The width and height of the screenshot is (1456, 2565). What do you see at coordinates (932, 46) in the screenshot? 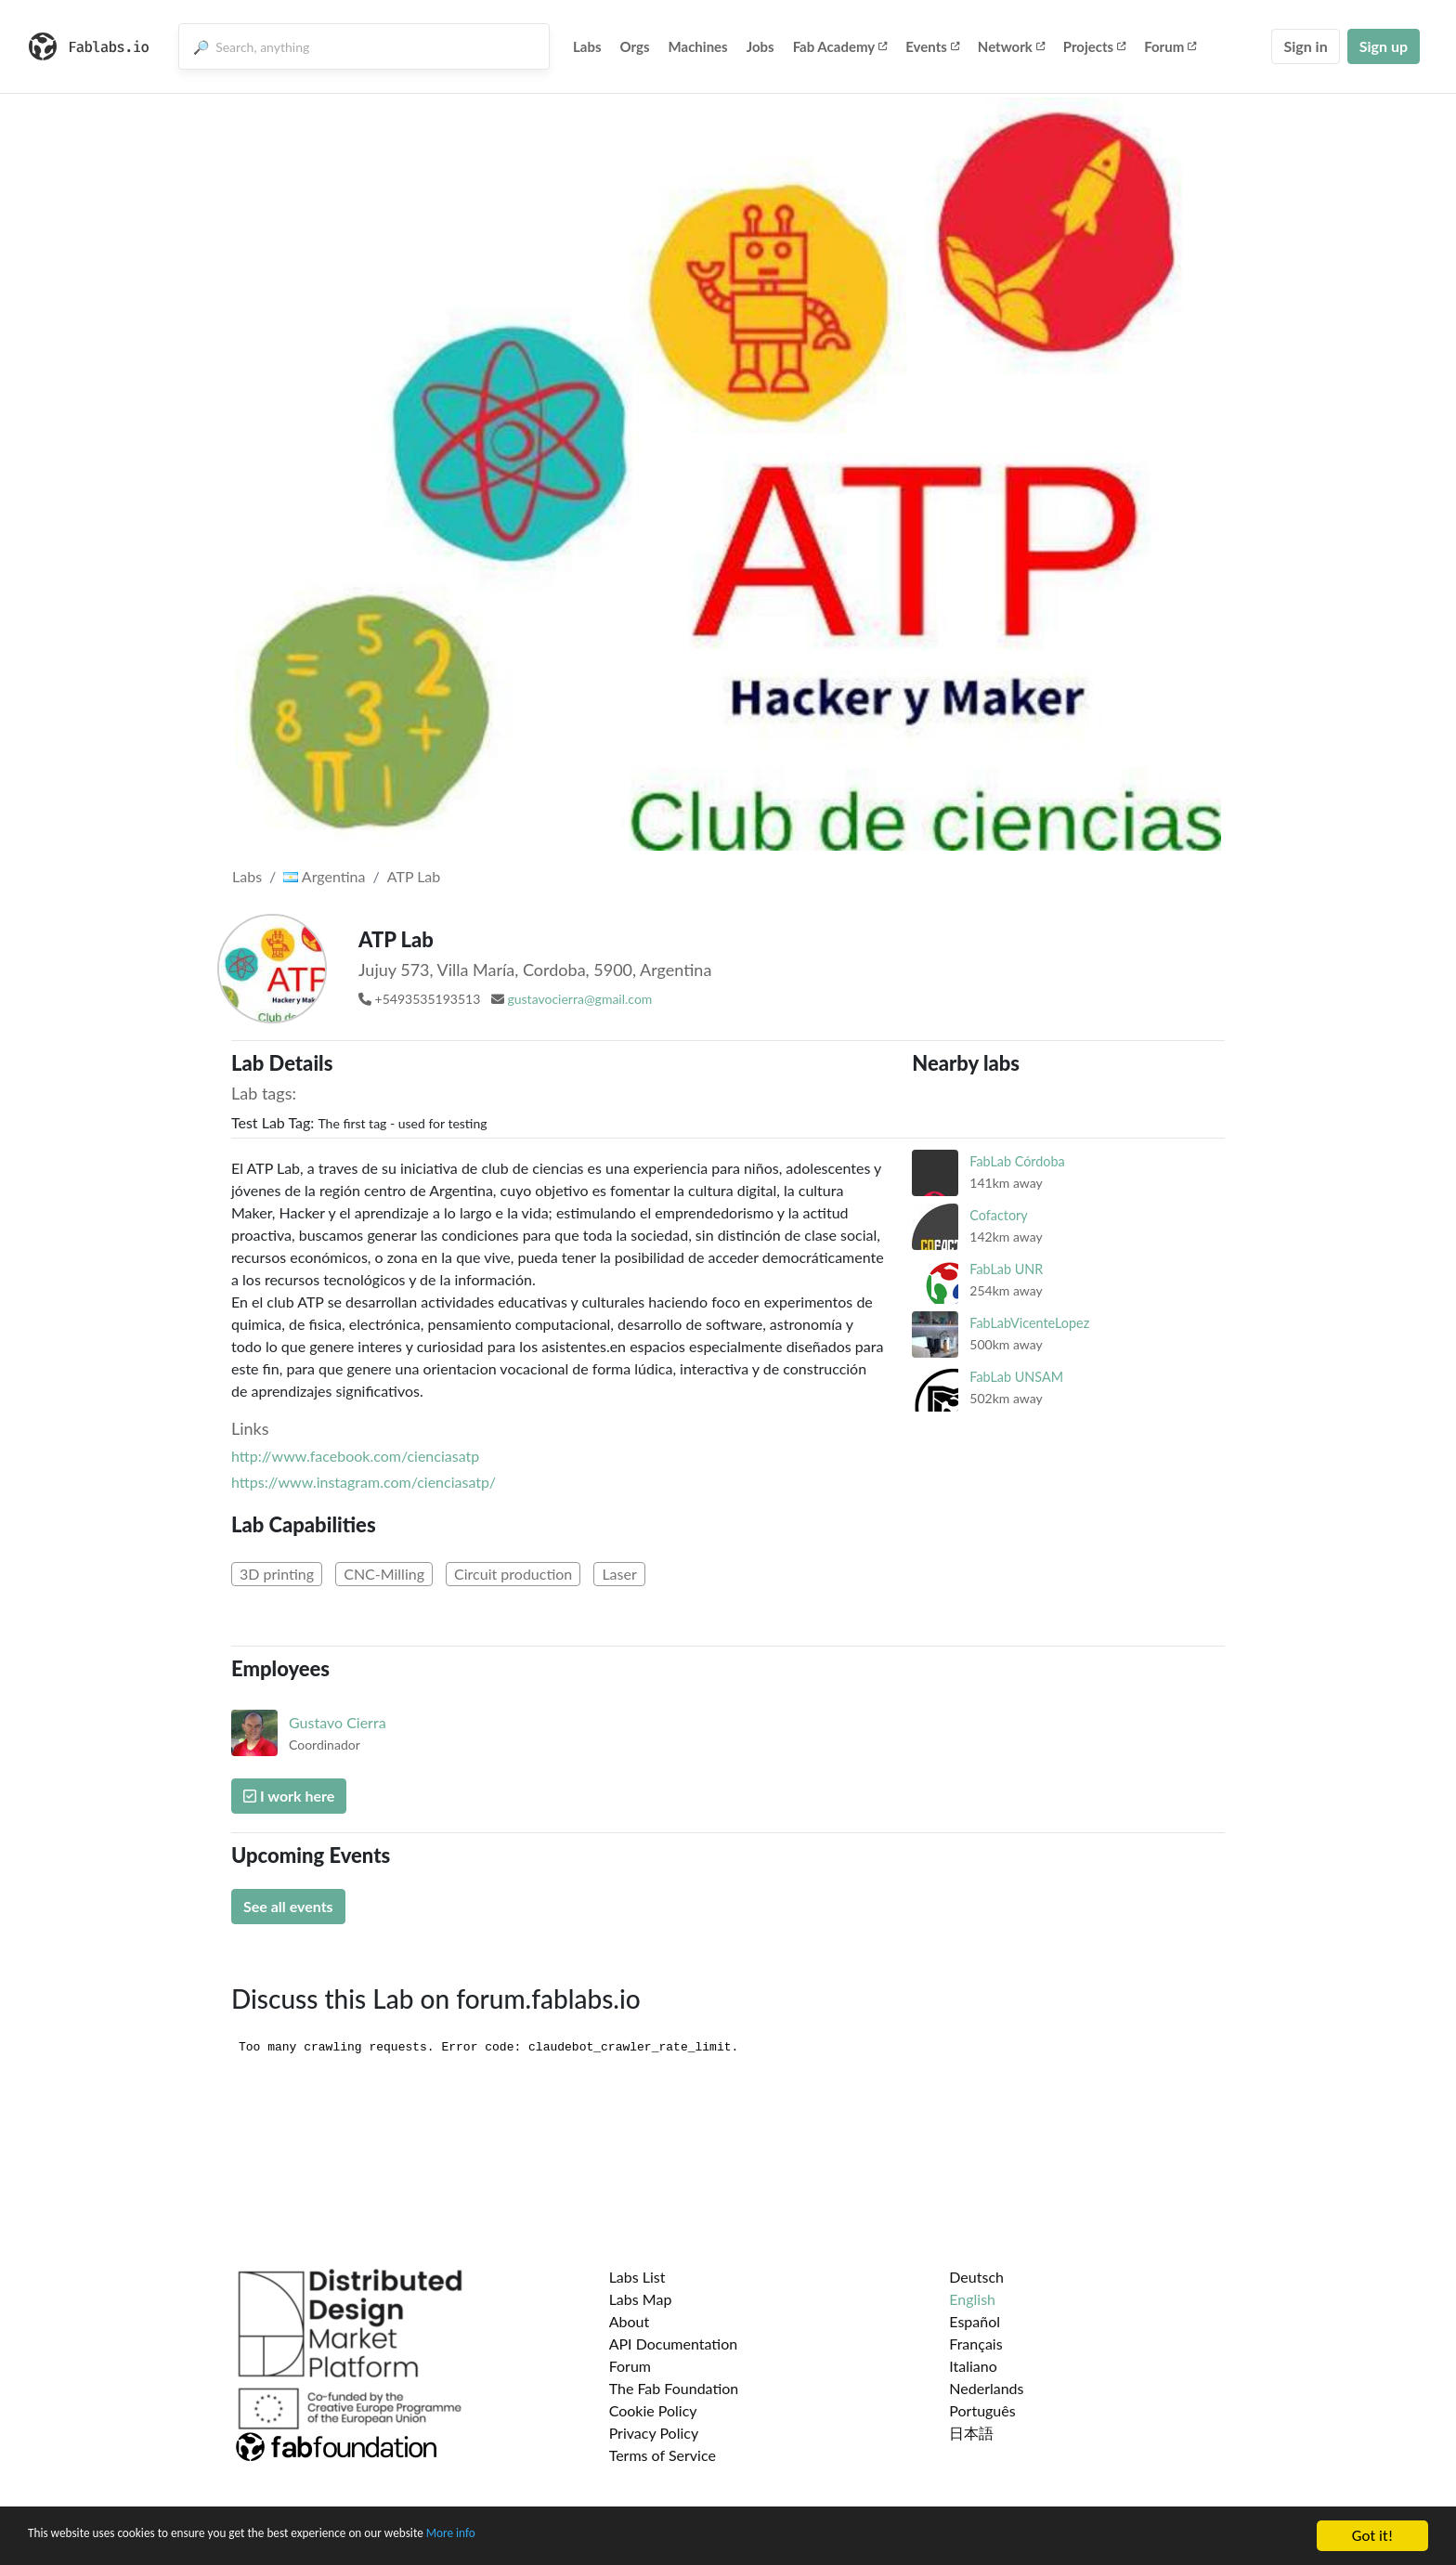
I see `Events` at bounding box center [932, 46].